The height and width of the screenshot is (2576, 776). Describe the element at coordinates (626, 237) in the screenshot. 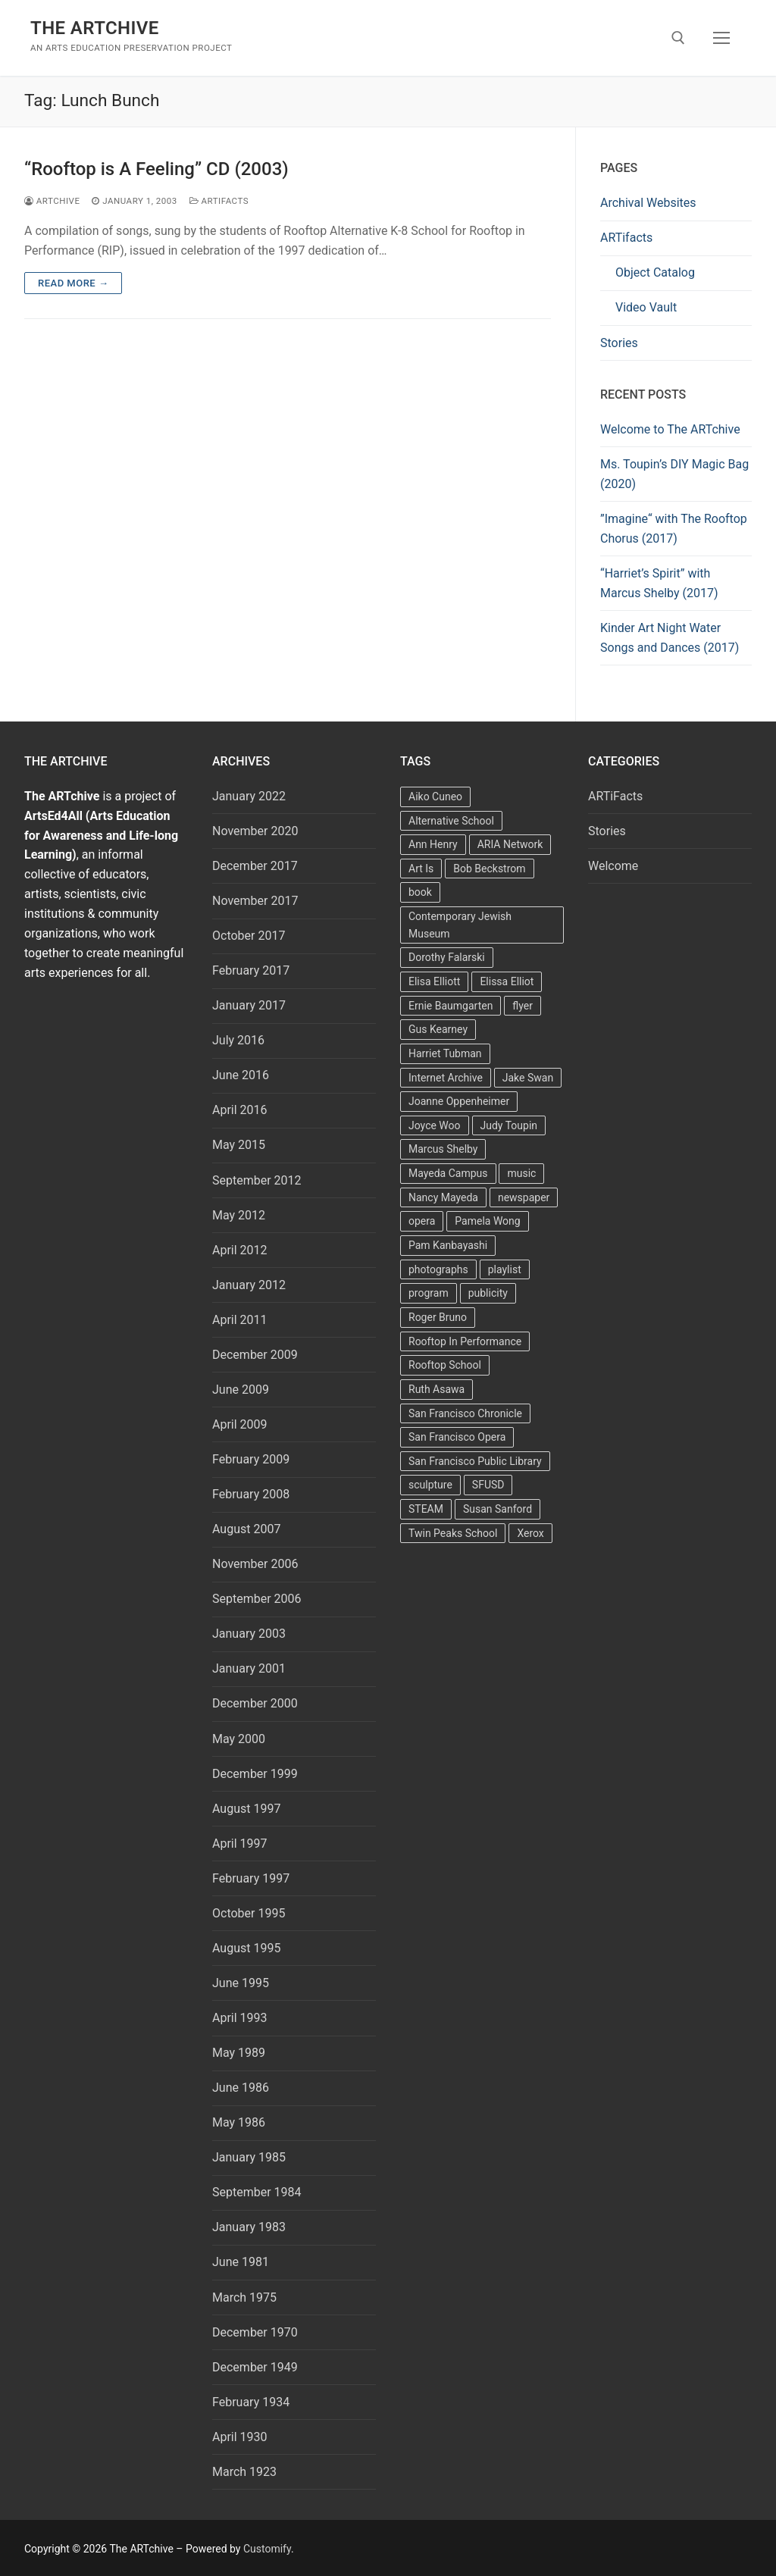

I see `ARTifacts` at that location.